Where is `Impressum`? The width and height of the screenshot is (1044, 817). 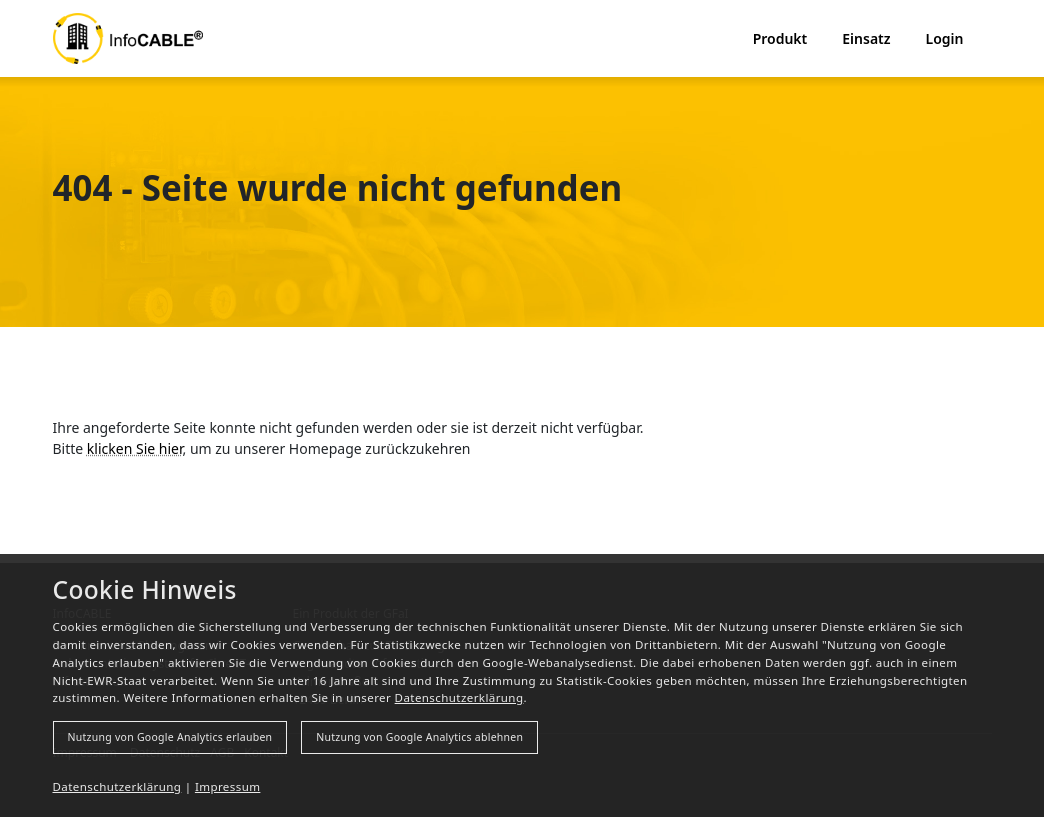 Impressum is located at coordinates (228, 786).